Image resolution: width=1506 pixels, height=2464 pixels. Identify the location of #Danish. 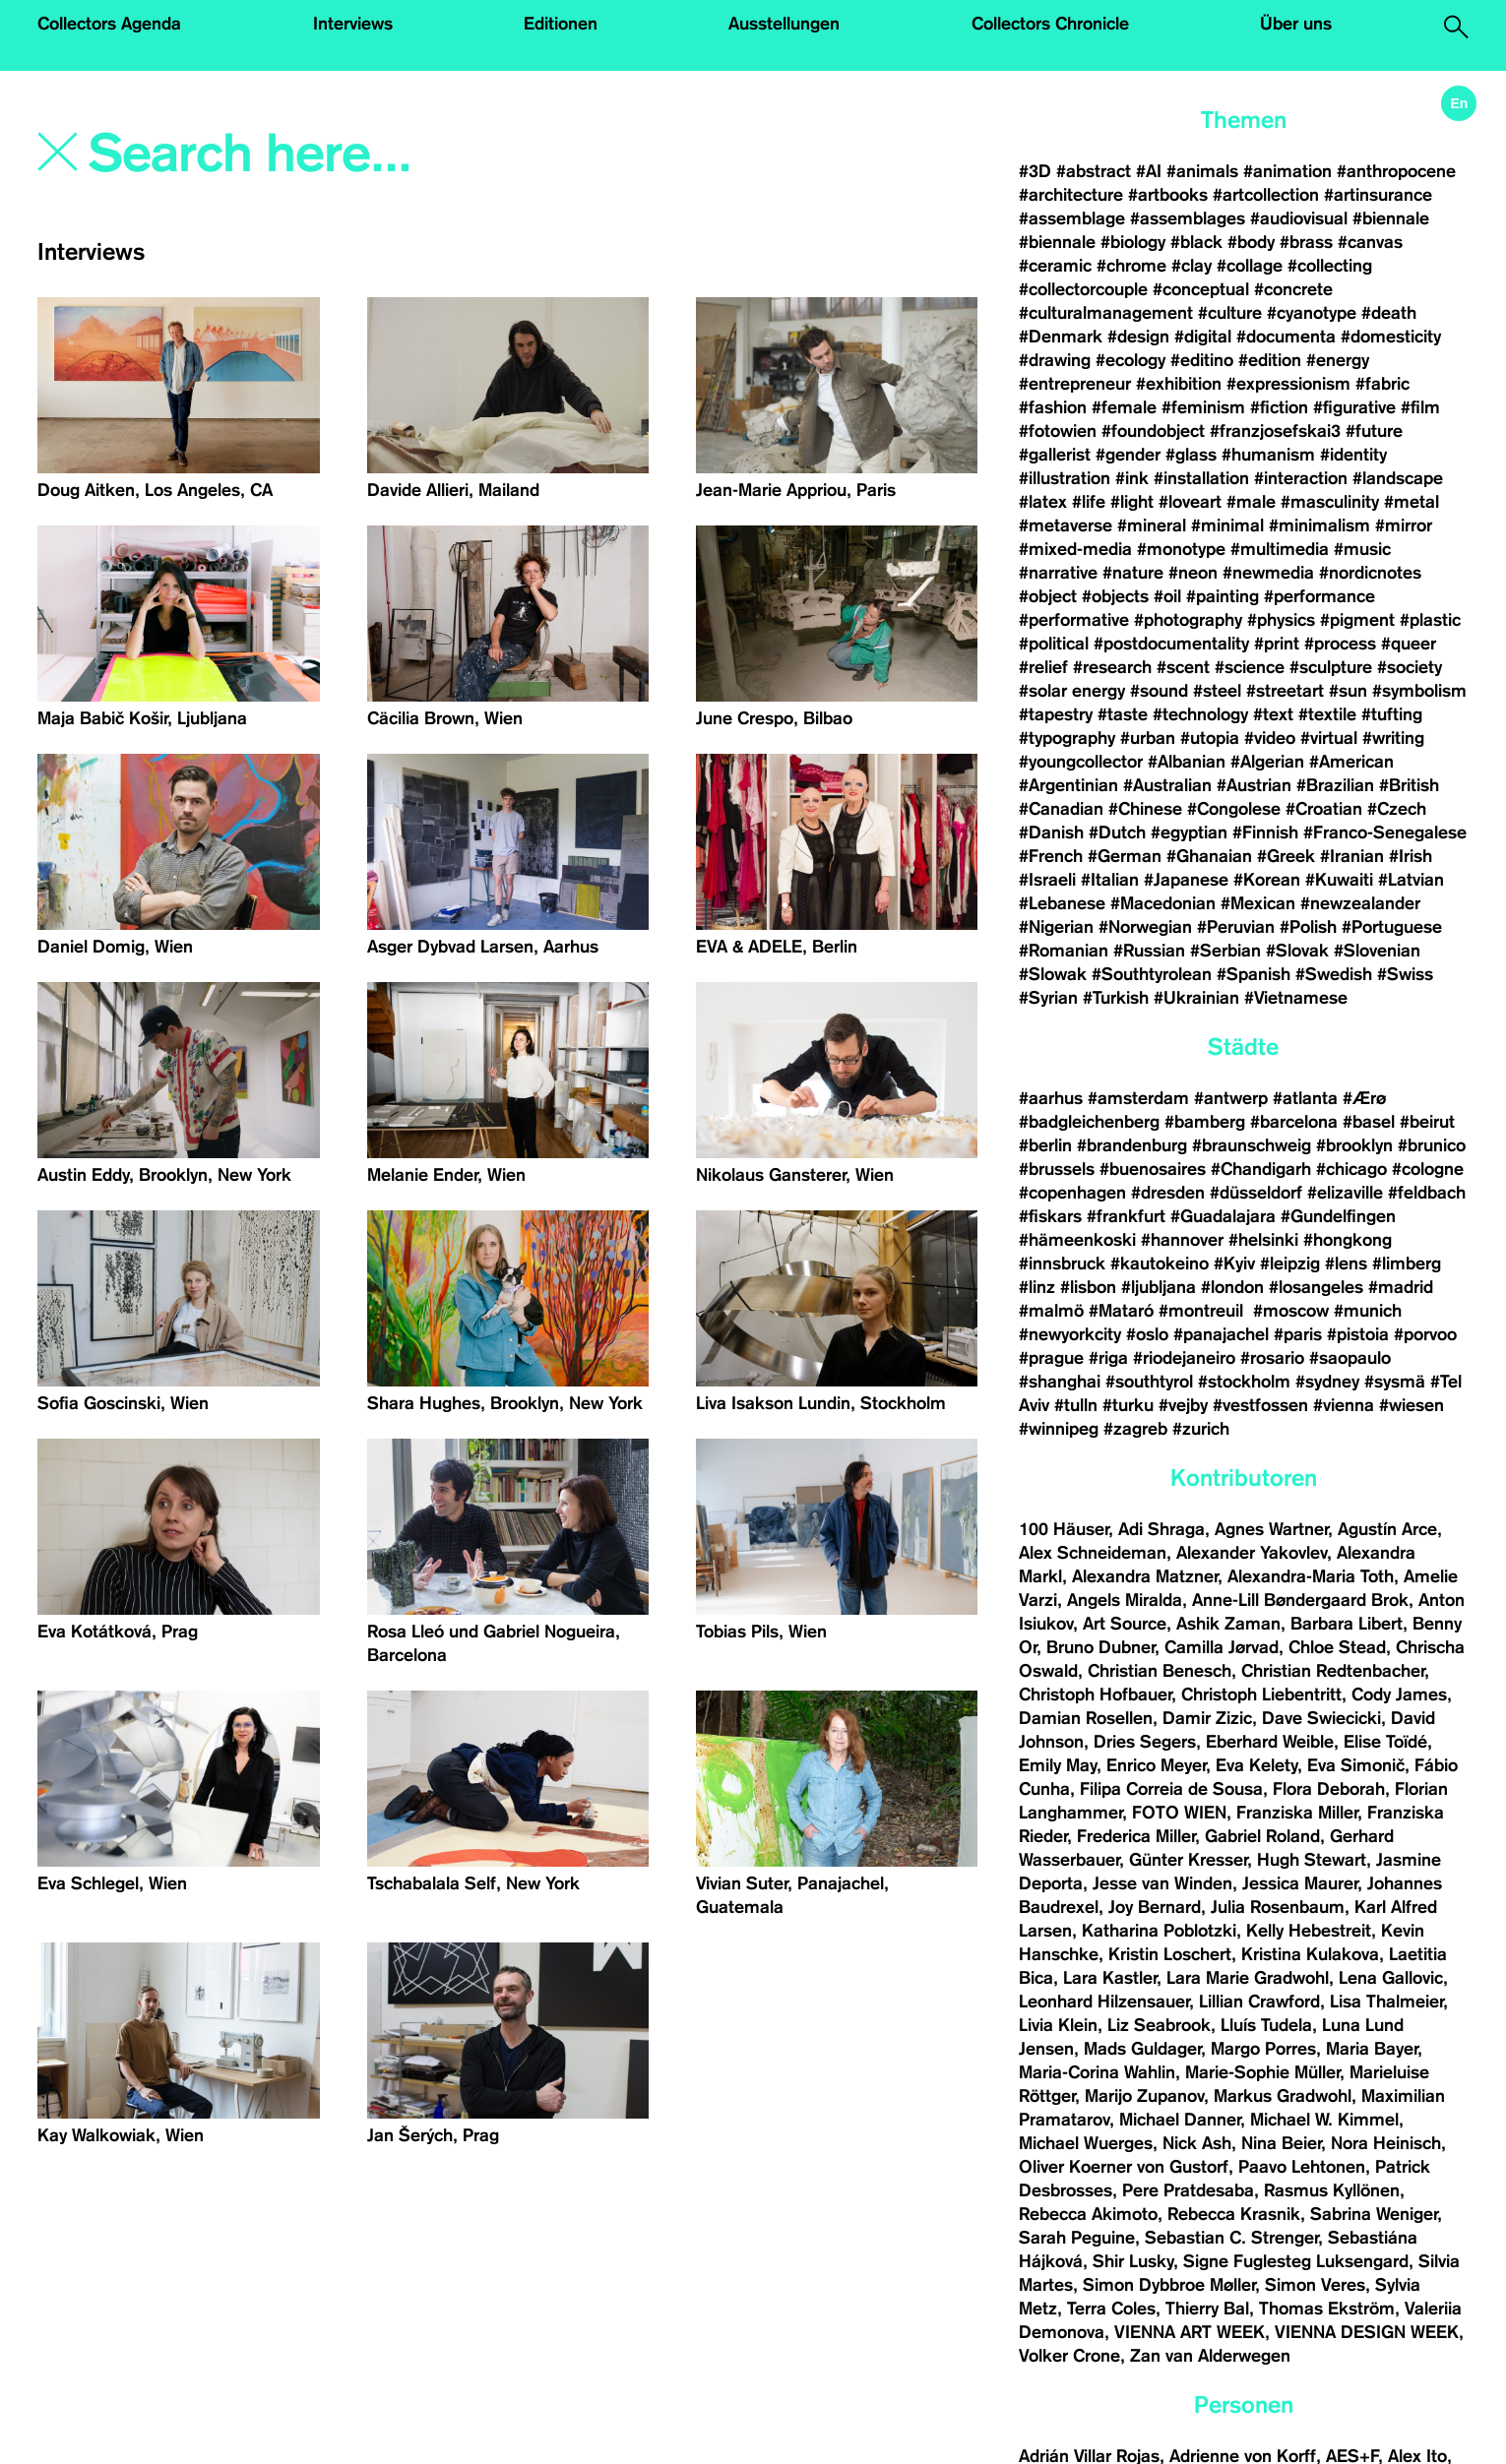
(1051, 832).